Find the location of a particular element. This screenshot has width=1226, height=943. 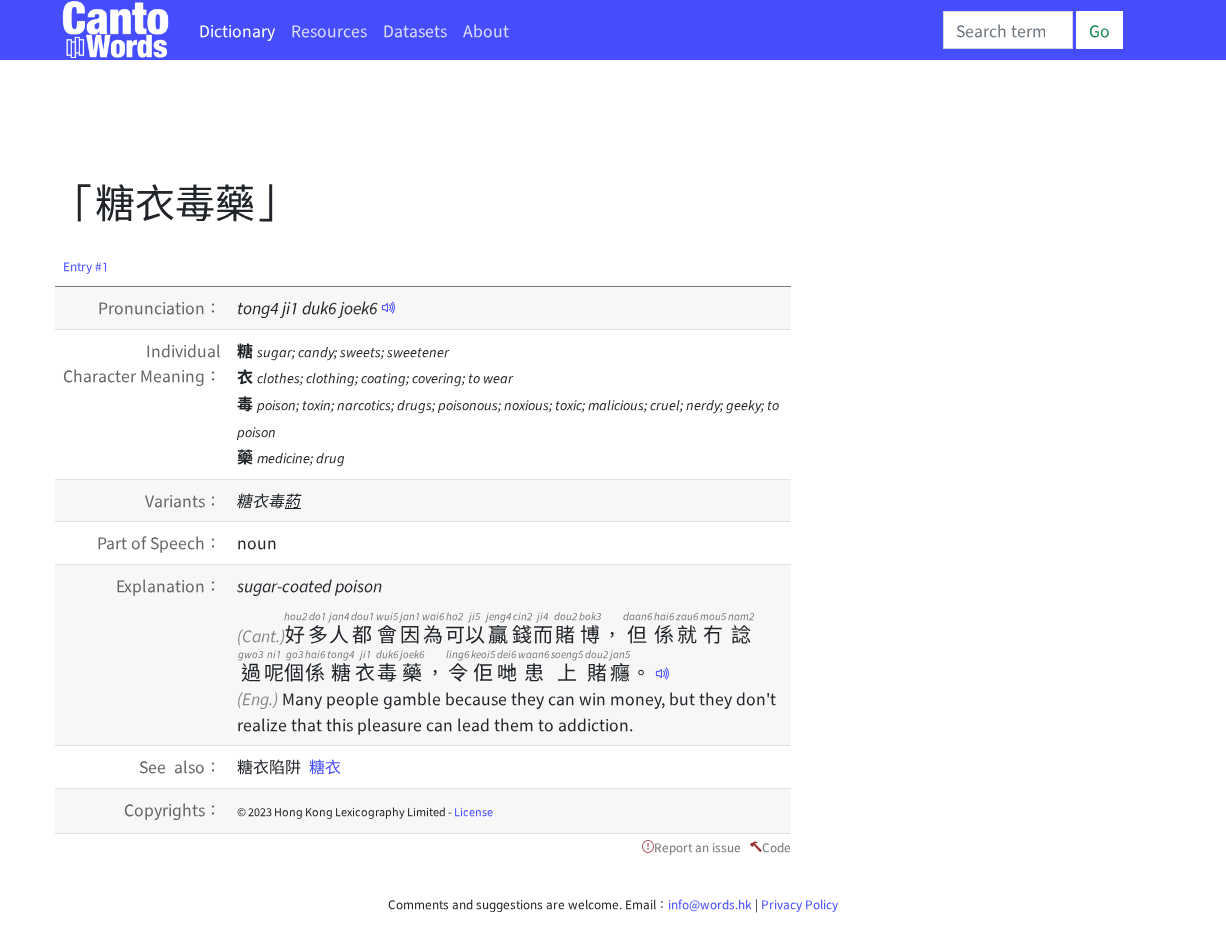

info@words.hk is located at coordinates (710, 903).